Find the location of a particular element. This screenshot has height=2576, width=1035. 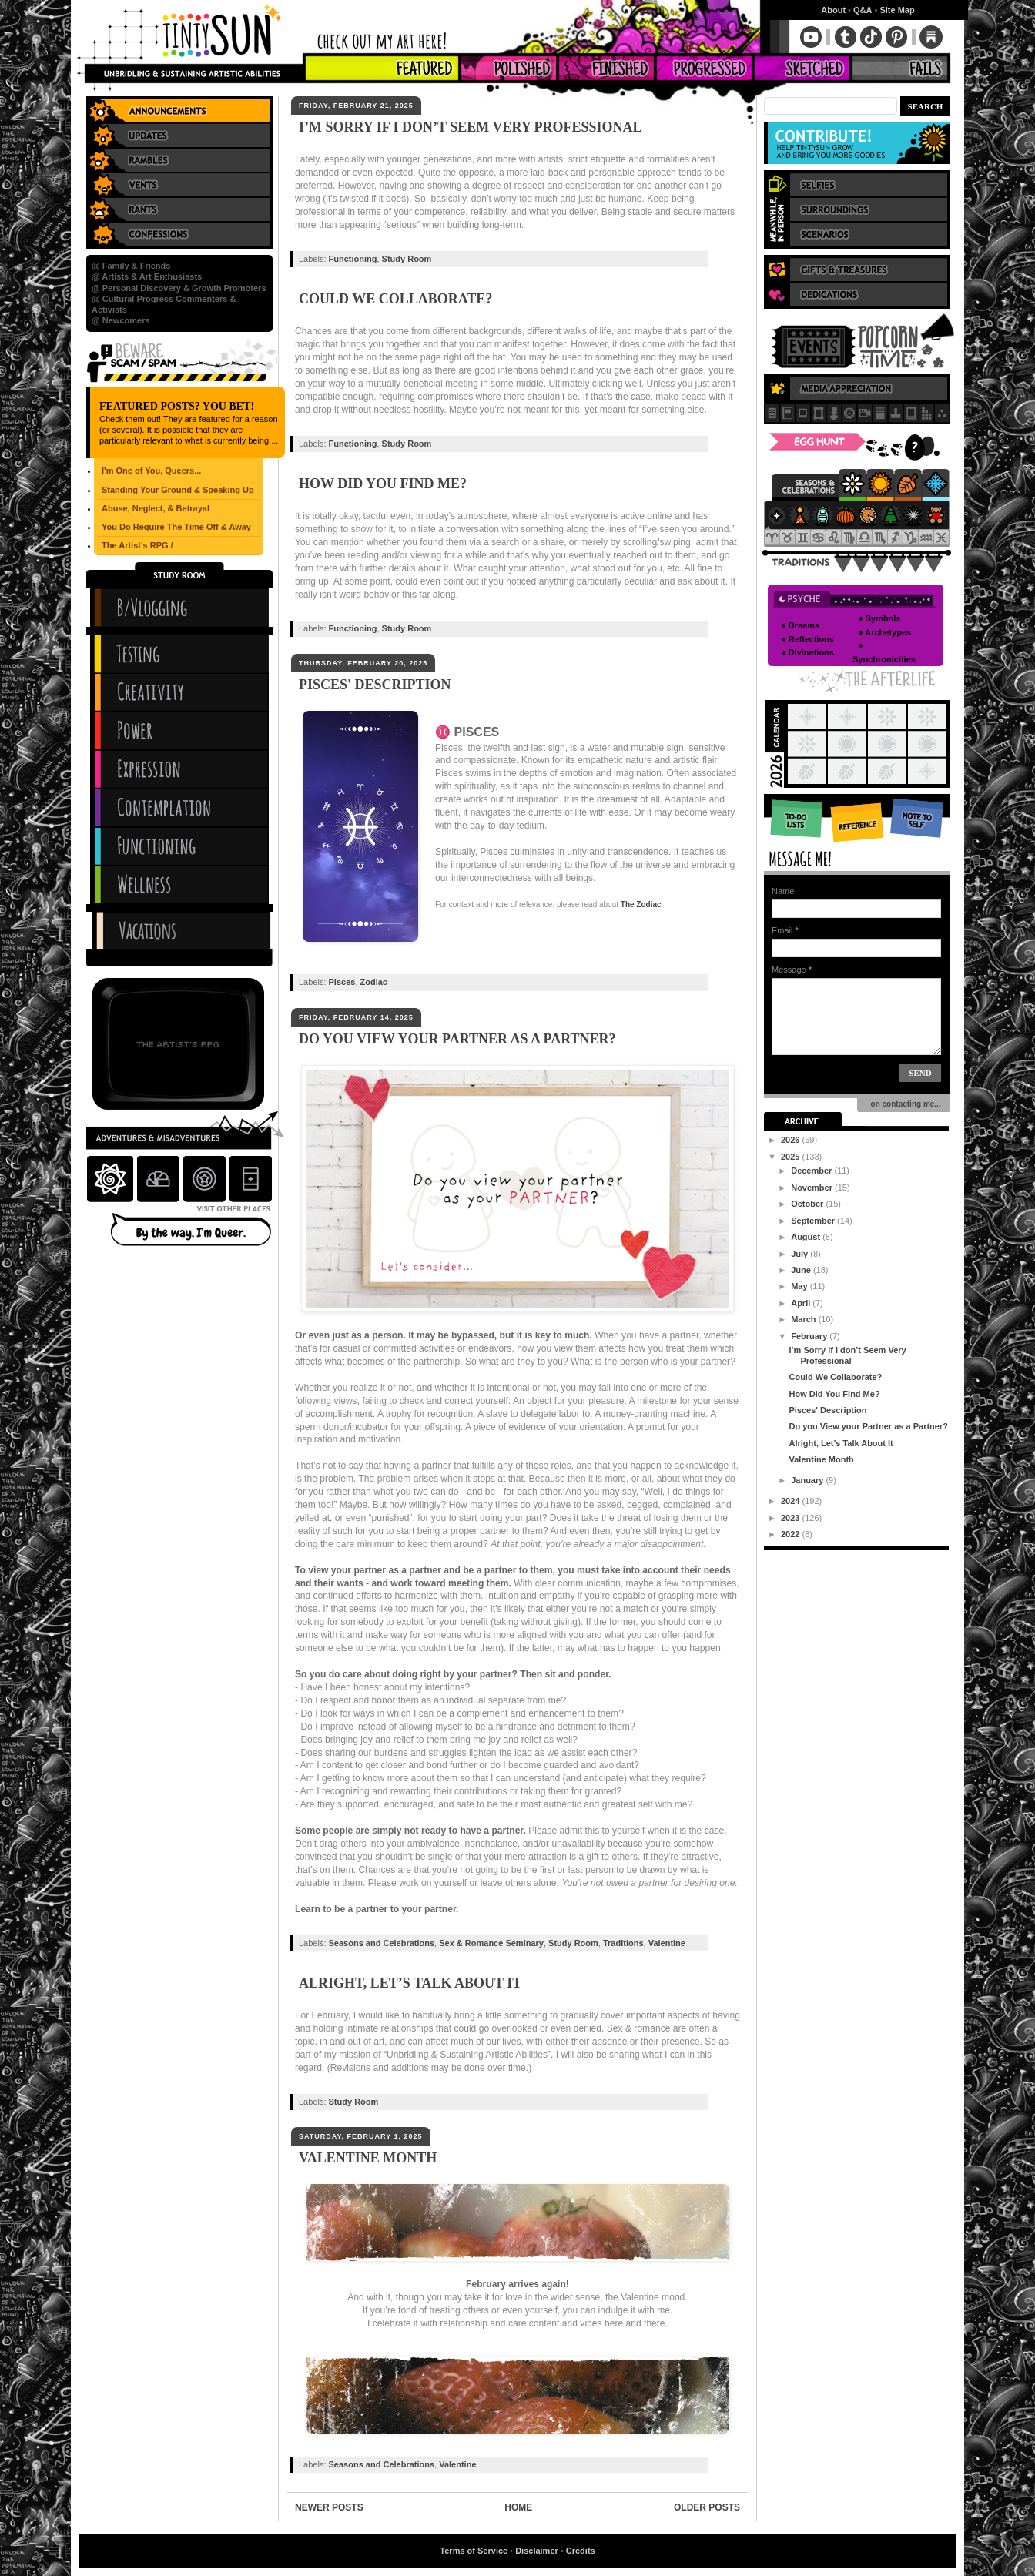

Pisces' Description is located at coordinates (375, 684).